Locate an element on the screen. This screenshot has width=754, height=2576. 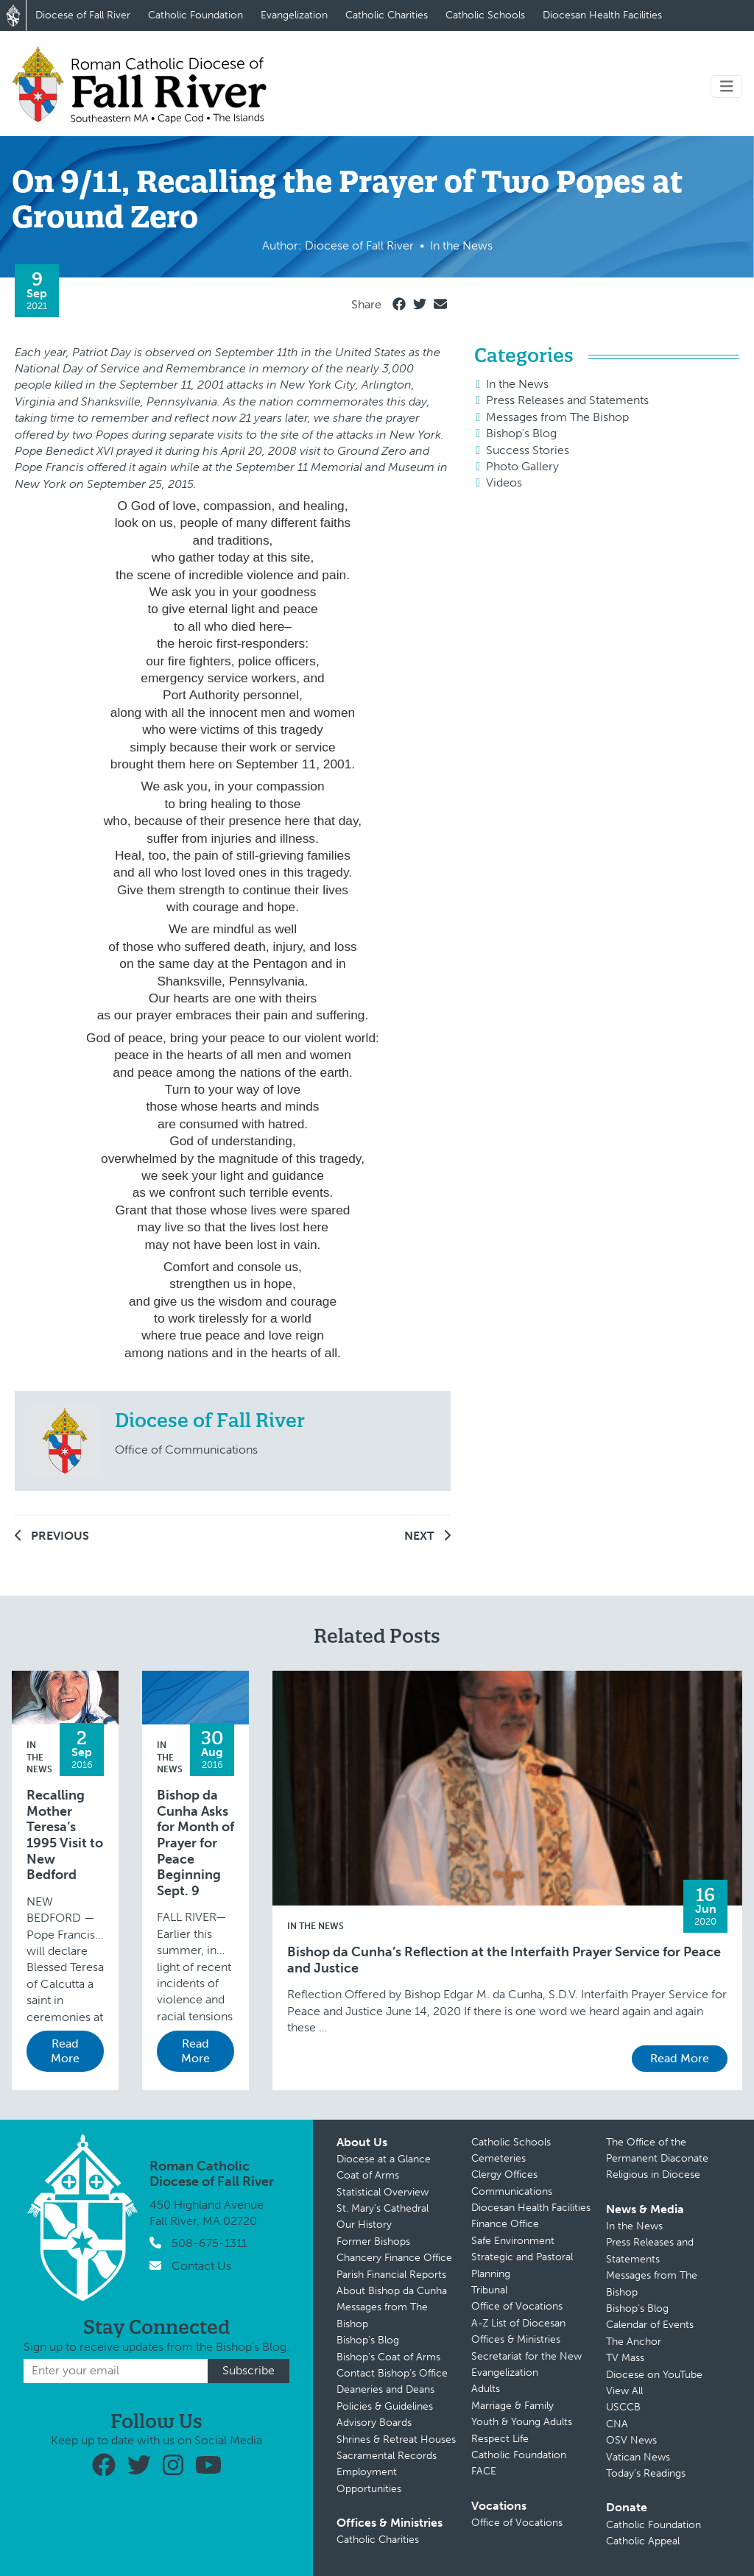
508-675-1311 is located at coordinates (209, 2243).